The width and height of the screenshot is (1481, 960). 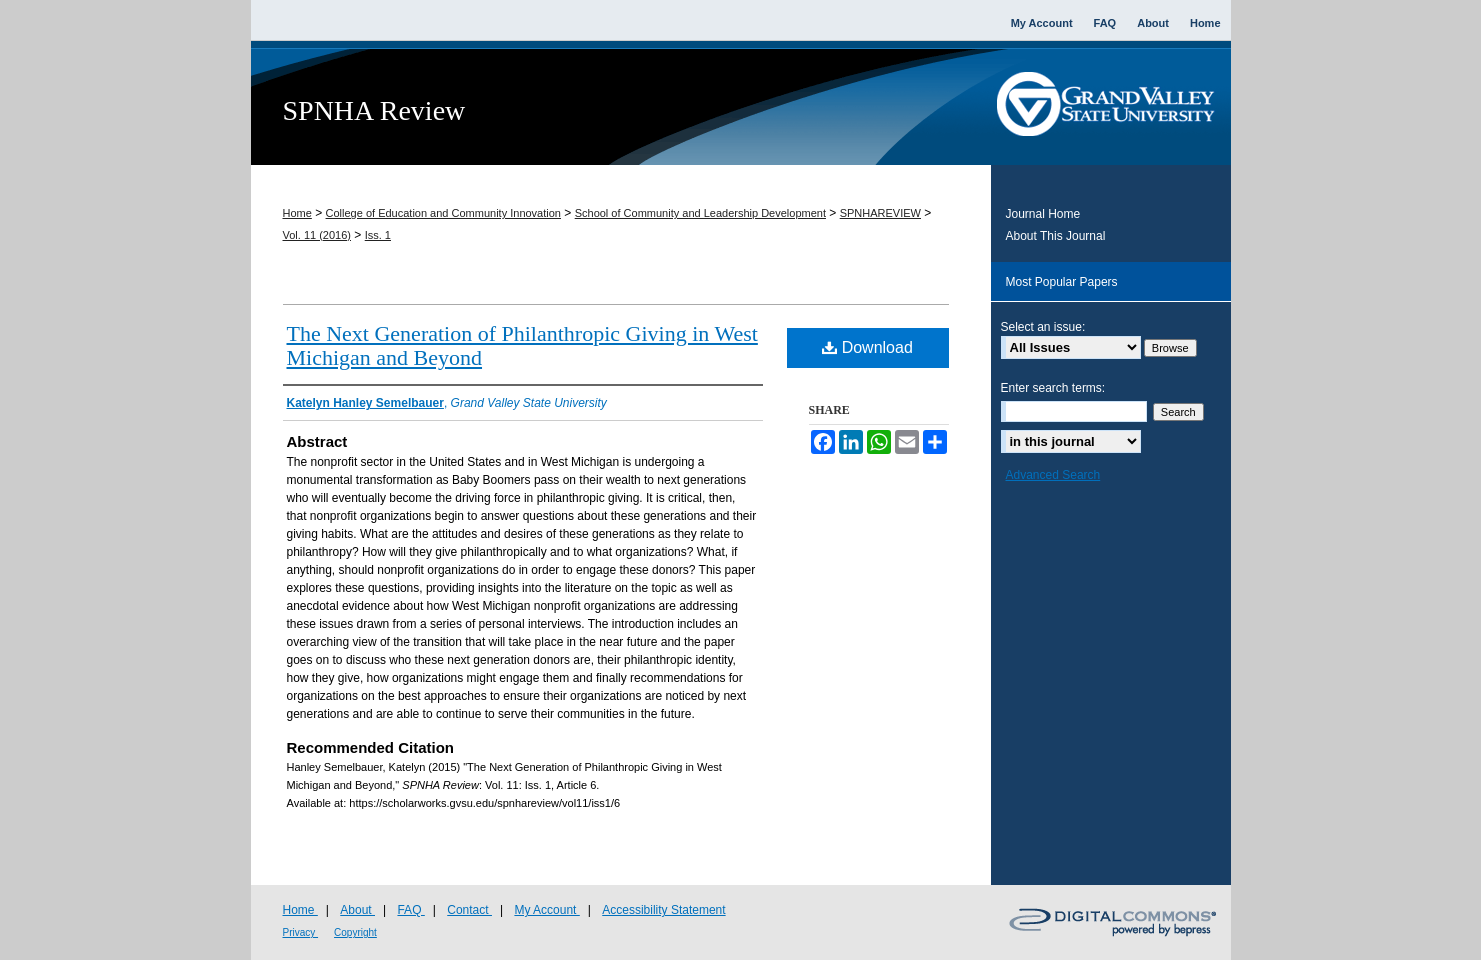 What do you see at coordinates (357, 910) in the screenshot?
I see `About` at bounding box center [357, 910].